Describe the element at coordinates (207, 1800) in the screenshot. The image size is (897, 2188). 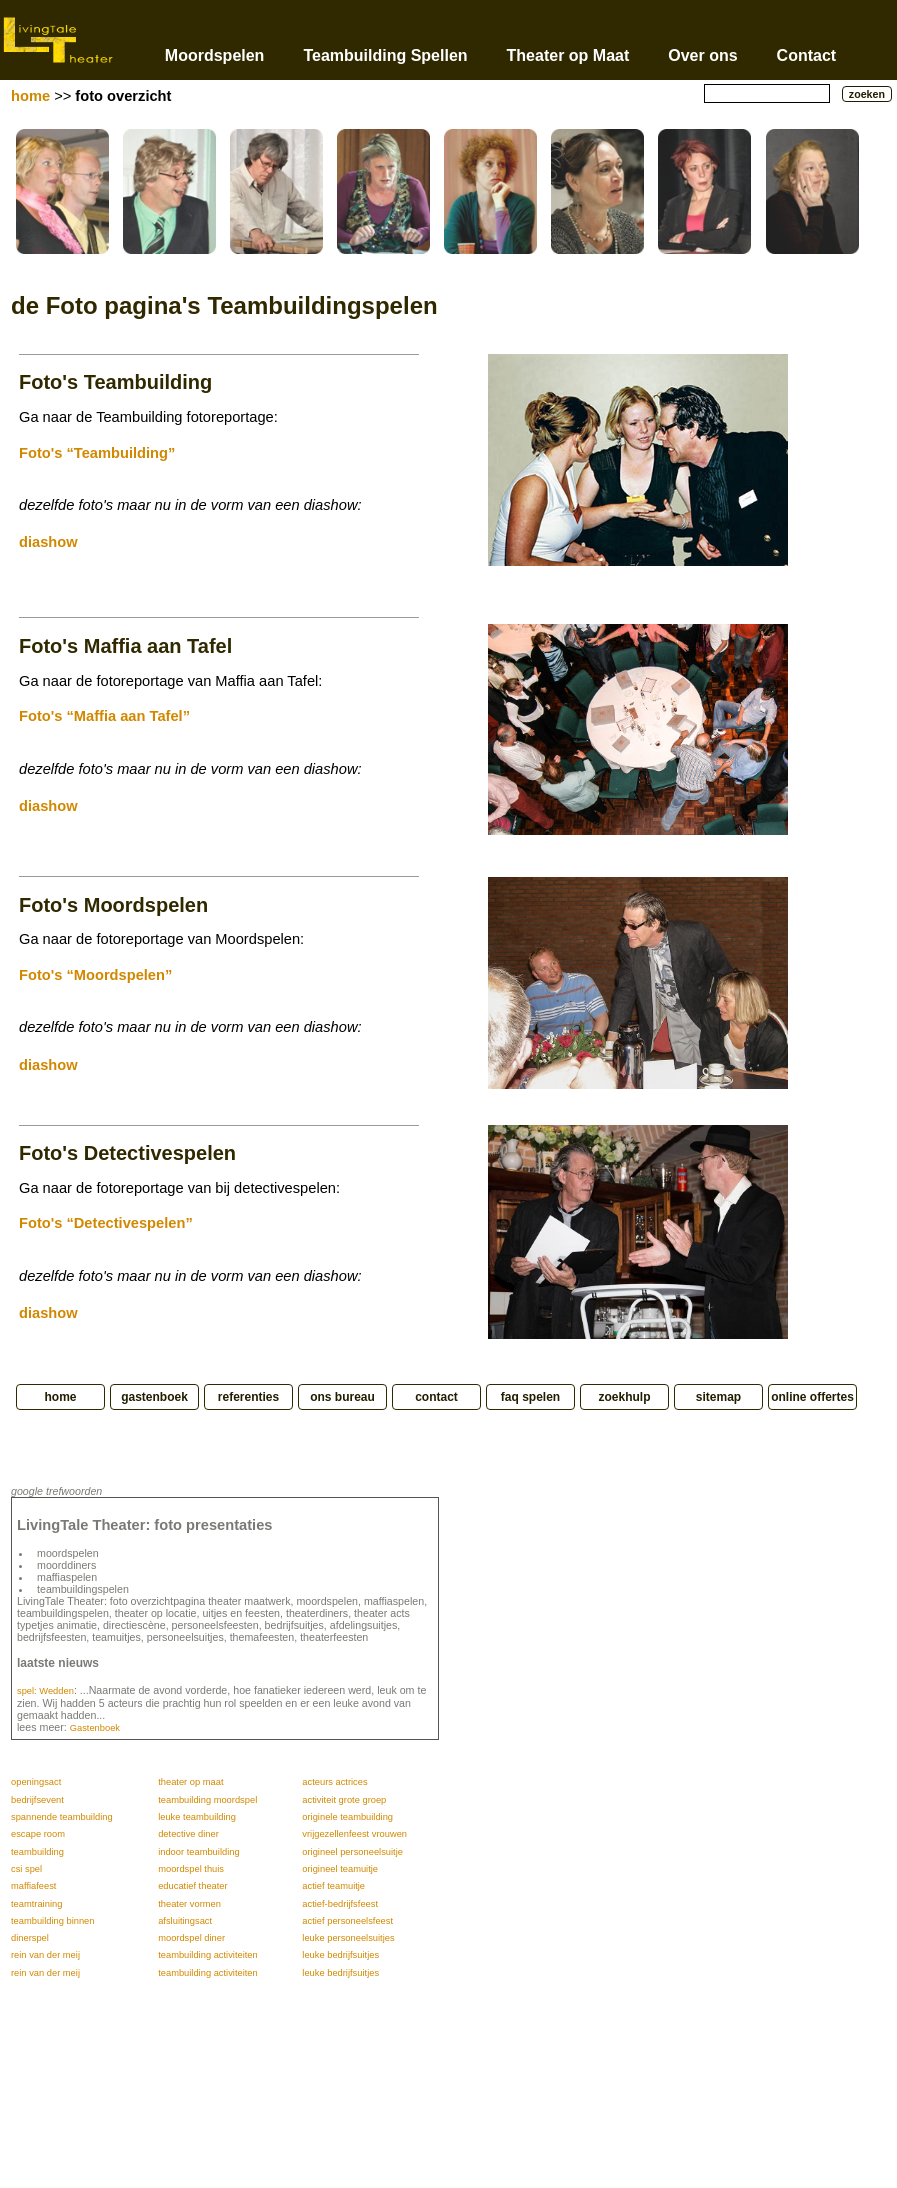
I see `teambuilding moordspel` at that location.